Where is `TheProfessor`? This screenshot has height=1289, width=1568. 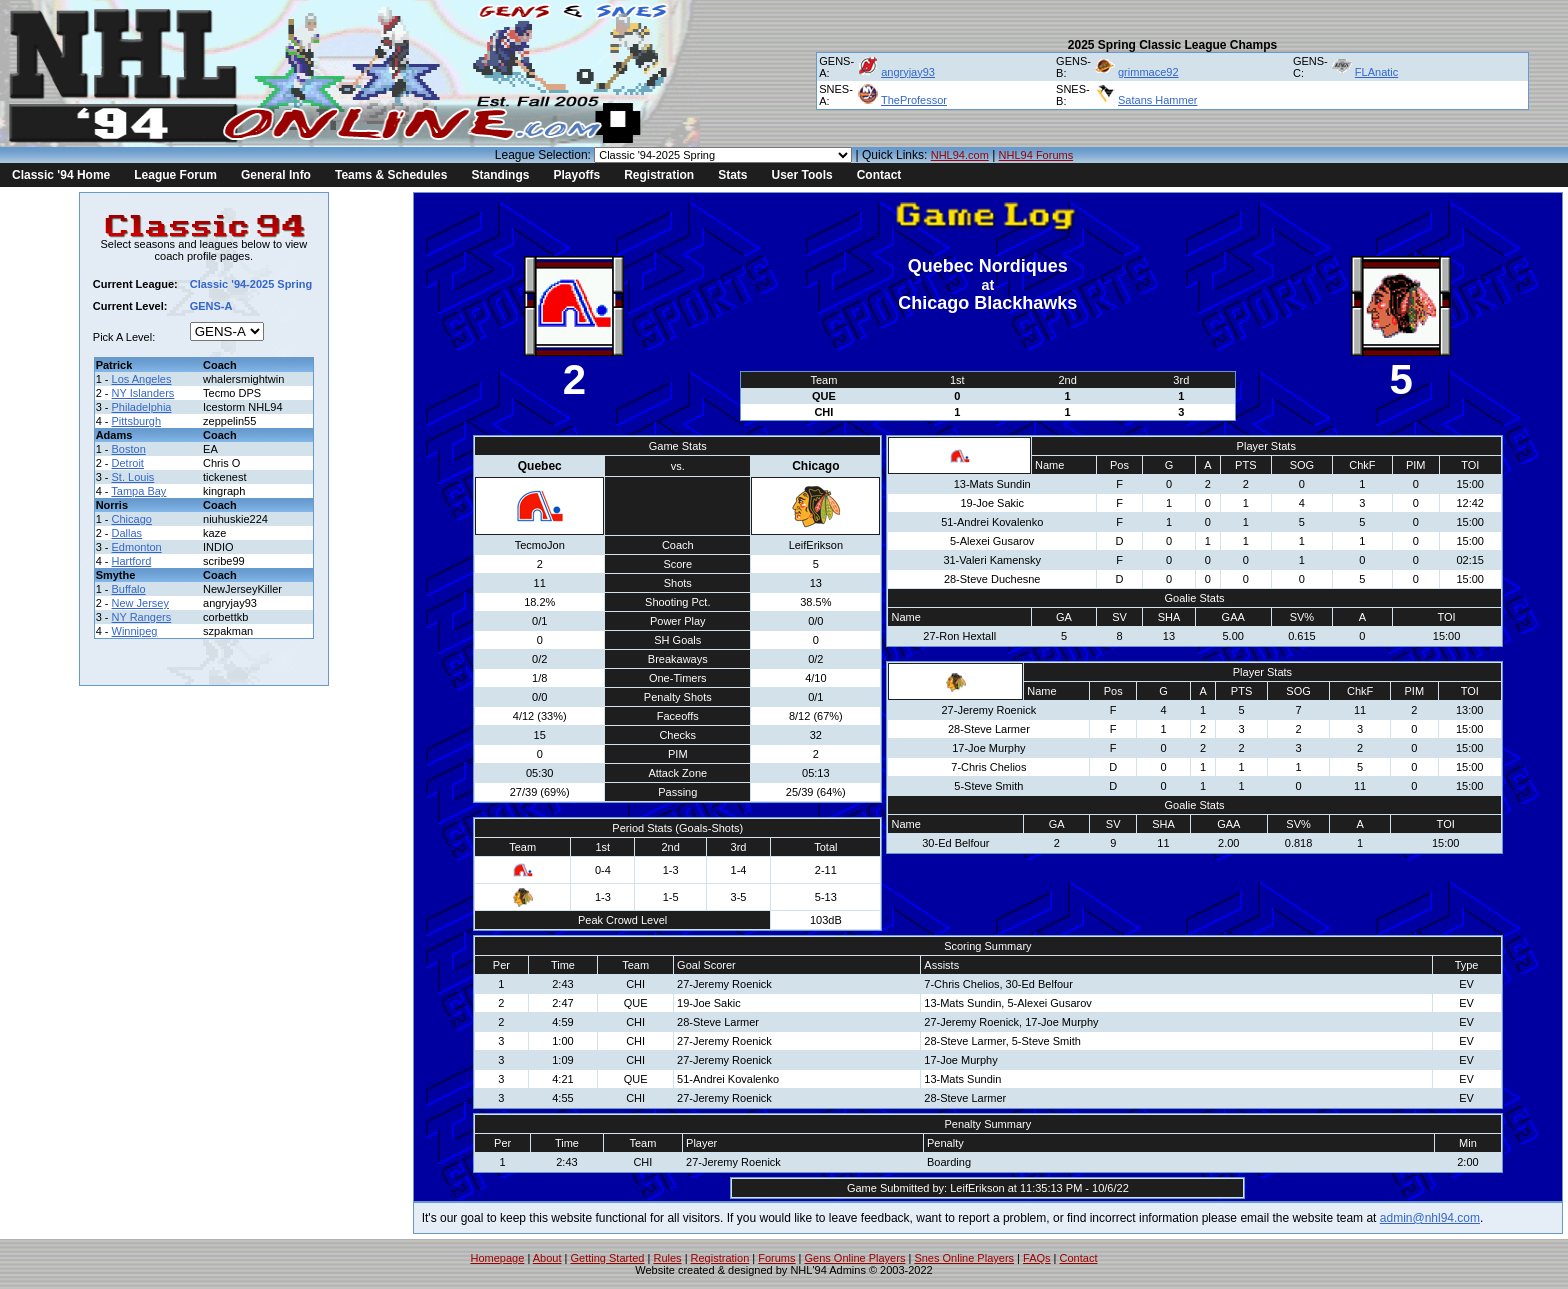
TheProfessor is located at coordinates (914, 100).